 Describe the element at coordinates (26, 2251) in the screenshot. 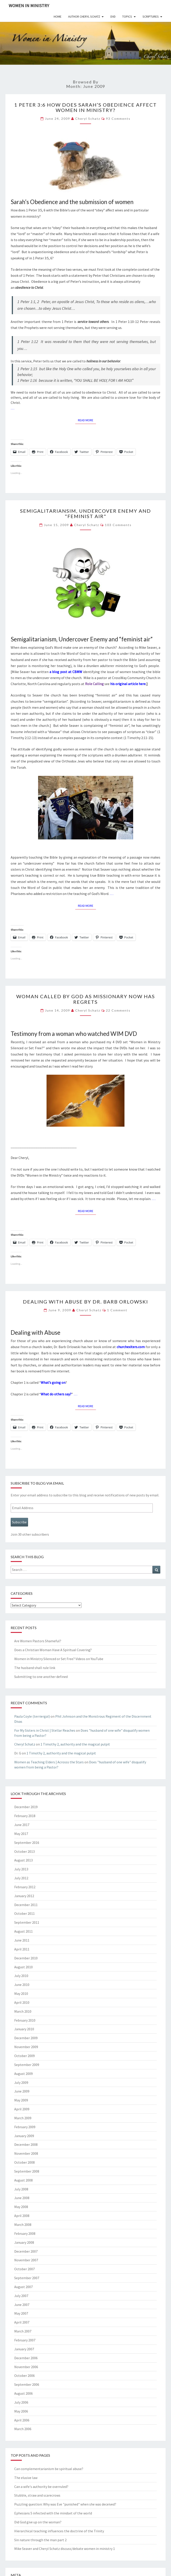

I see `December 2007` at that location.